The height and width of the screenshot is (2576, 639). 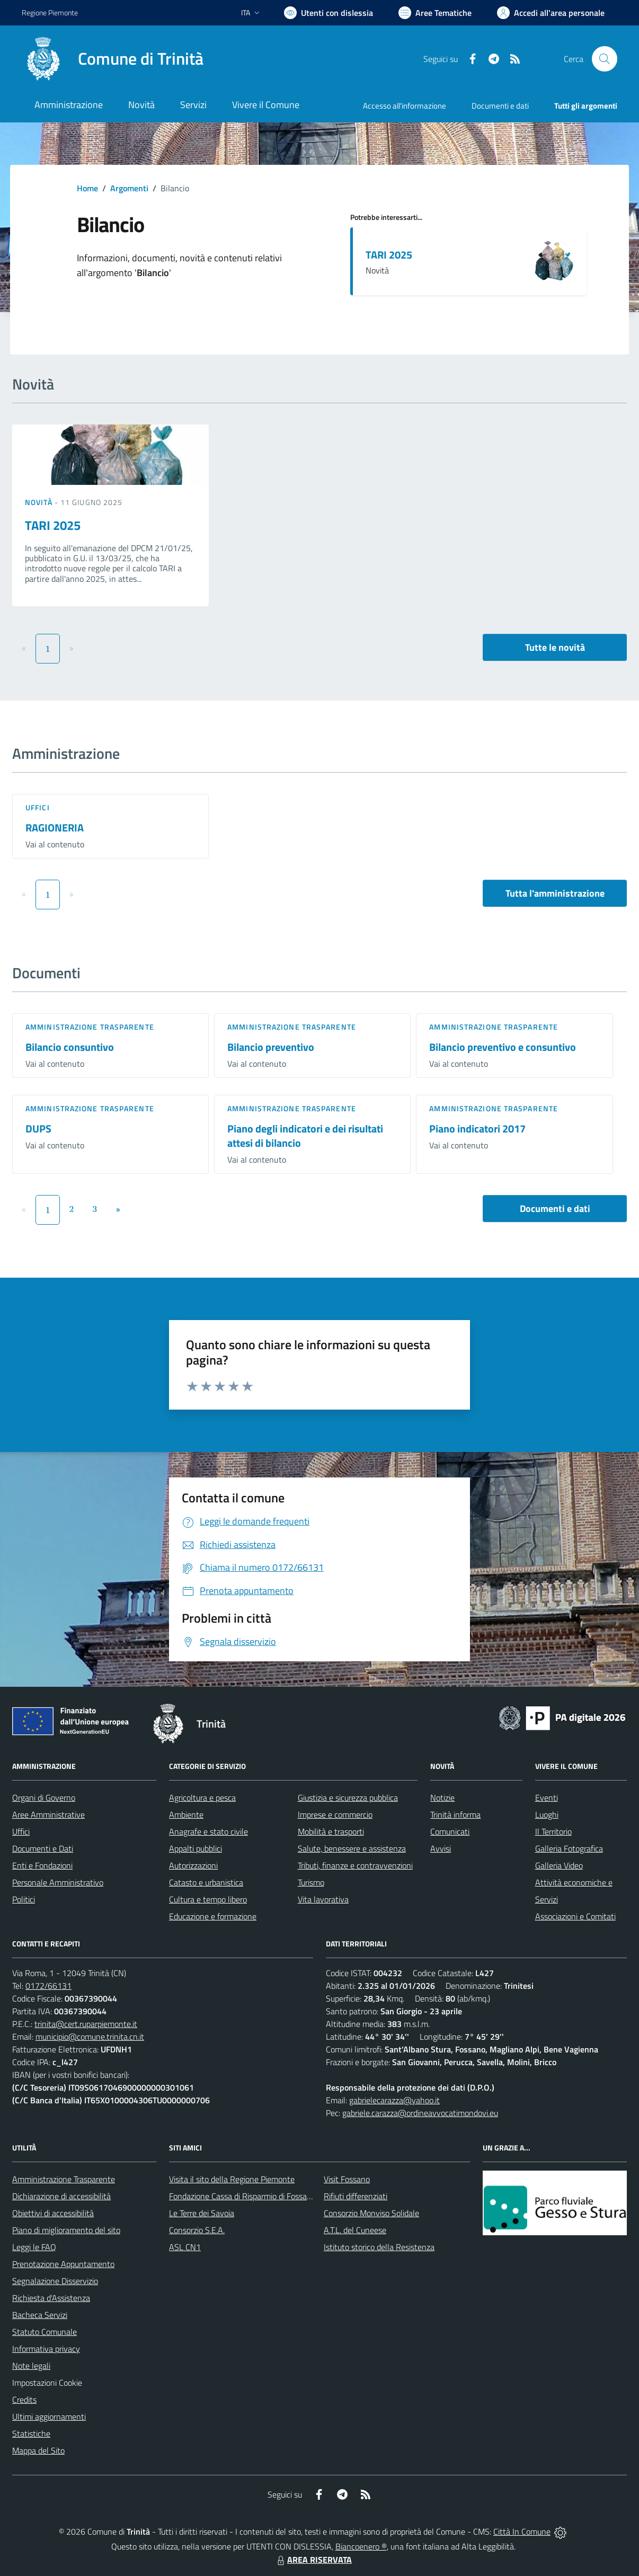 I want to click on Ultimi aggiornamenti, so click(x=49, y=2416).